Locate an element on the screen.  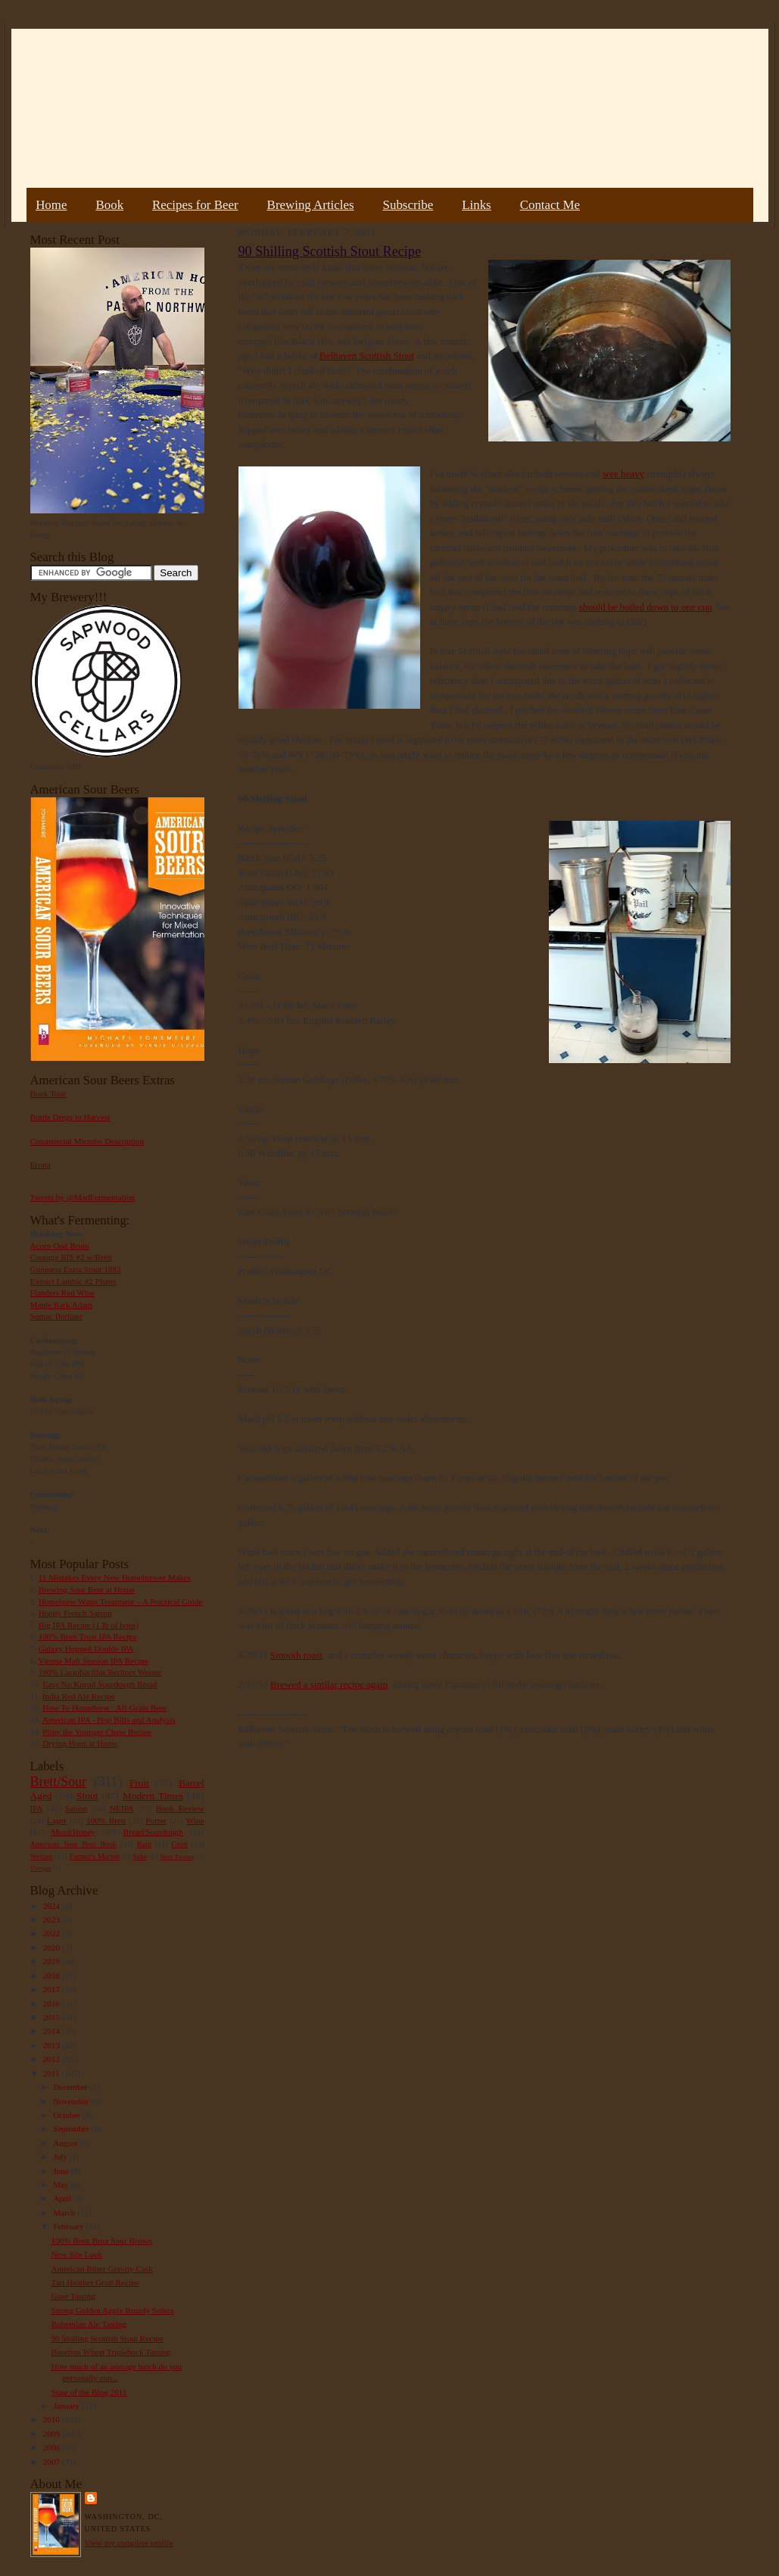
Saison is located at coordinates (76, 1808).